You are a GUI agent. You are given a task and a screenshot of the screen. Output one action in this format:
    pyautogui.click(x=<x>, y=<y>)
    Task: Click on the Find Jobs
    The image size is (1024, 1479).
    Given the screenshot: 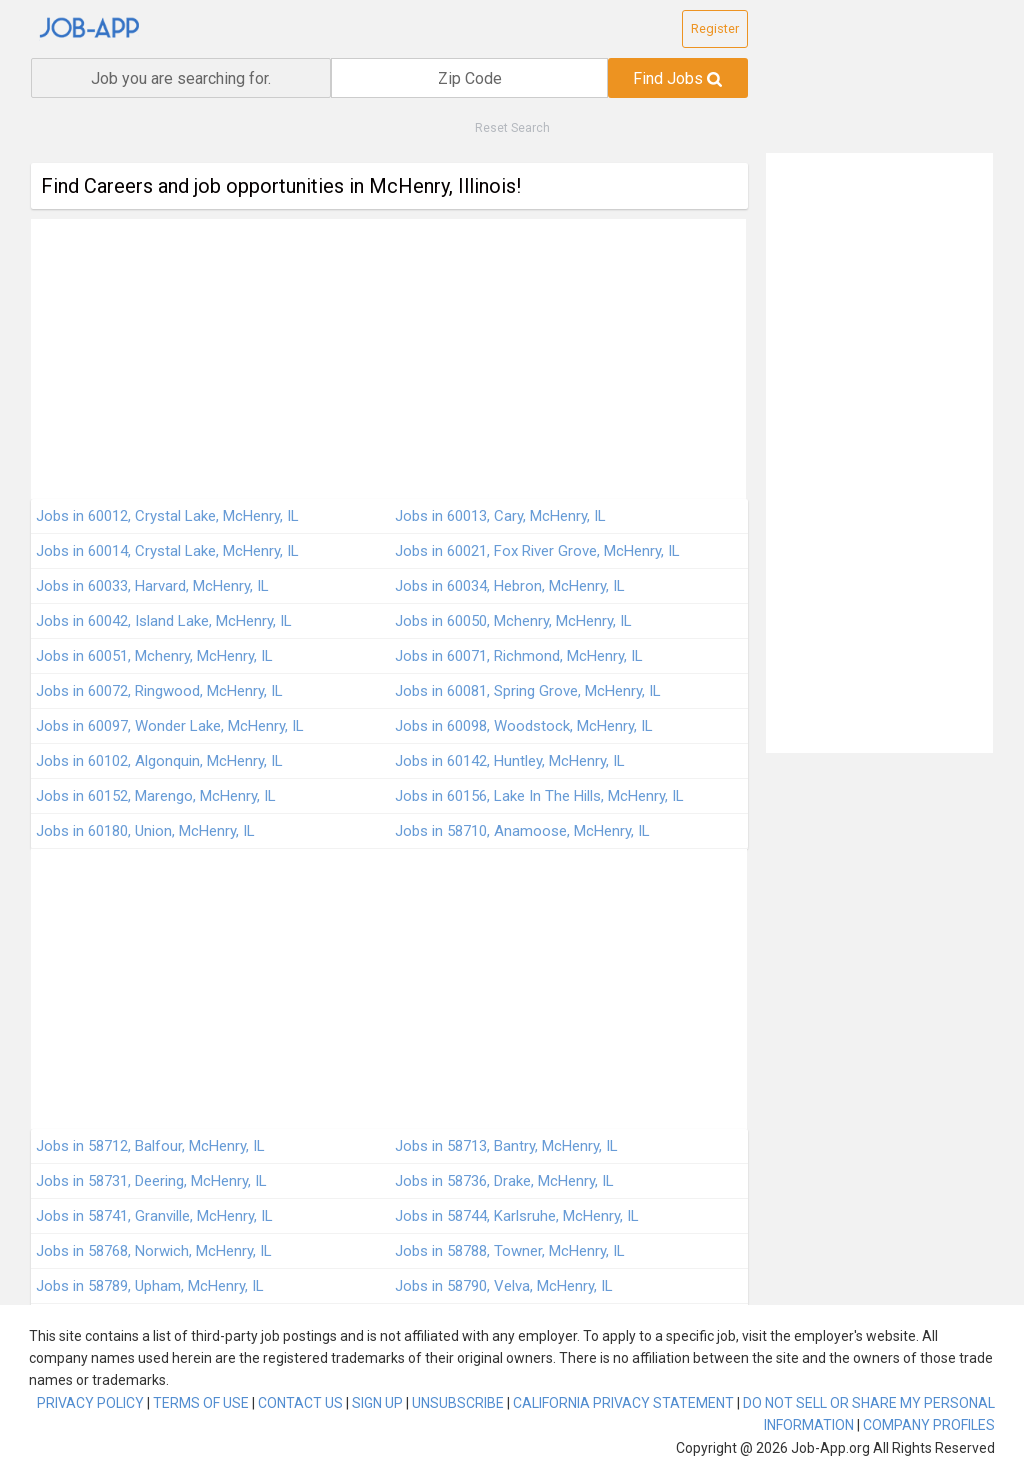 What is the action you would take?
    pyautogui.click(x=677, y=78)
    